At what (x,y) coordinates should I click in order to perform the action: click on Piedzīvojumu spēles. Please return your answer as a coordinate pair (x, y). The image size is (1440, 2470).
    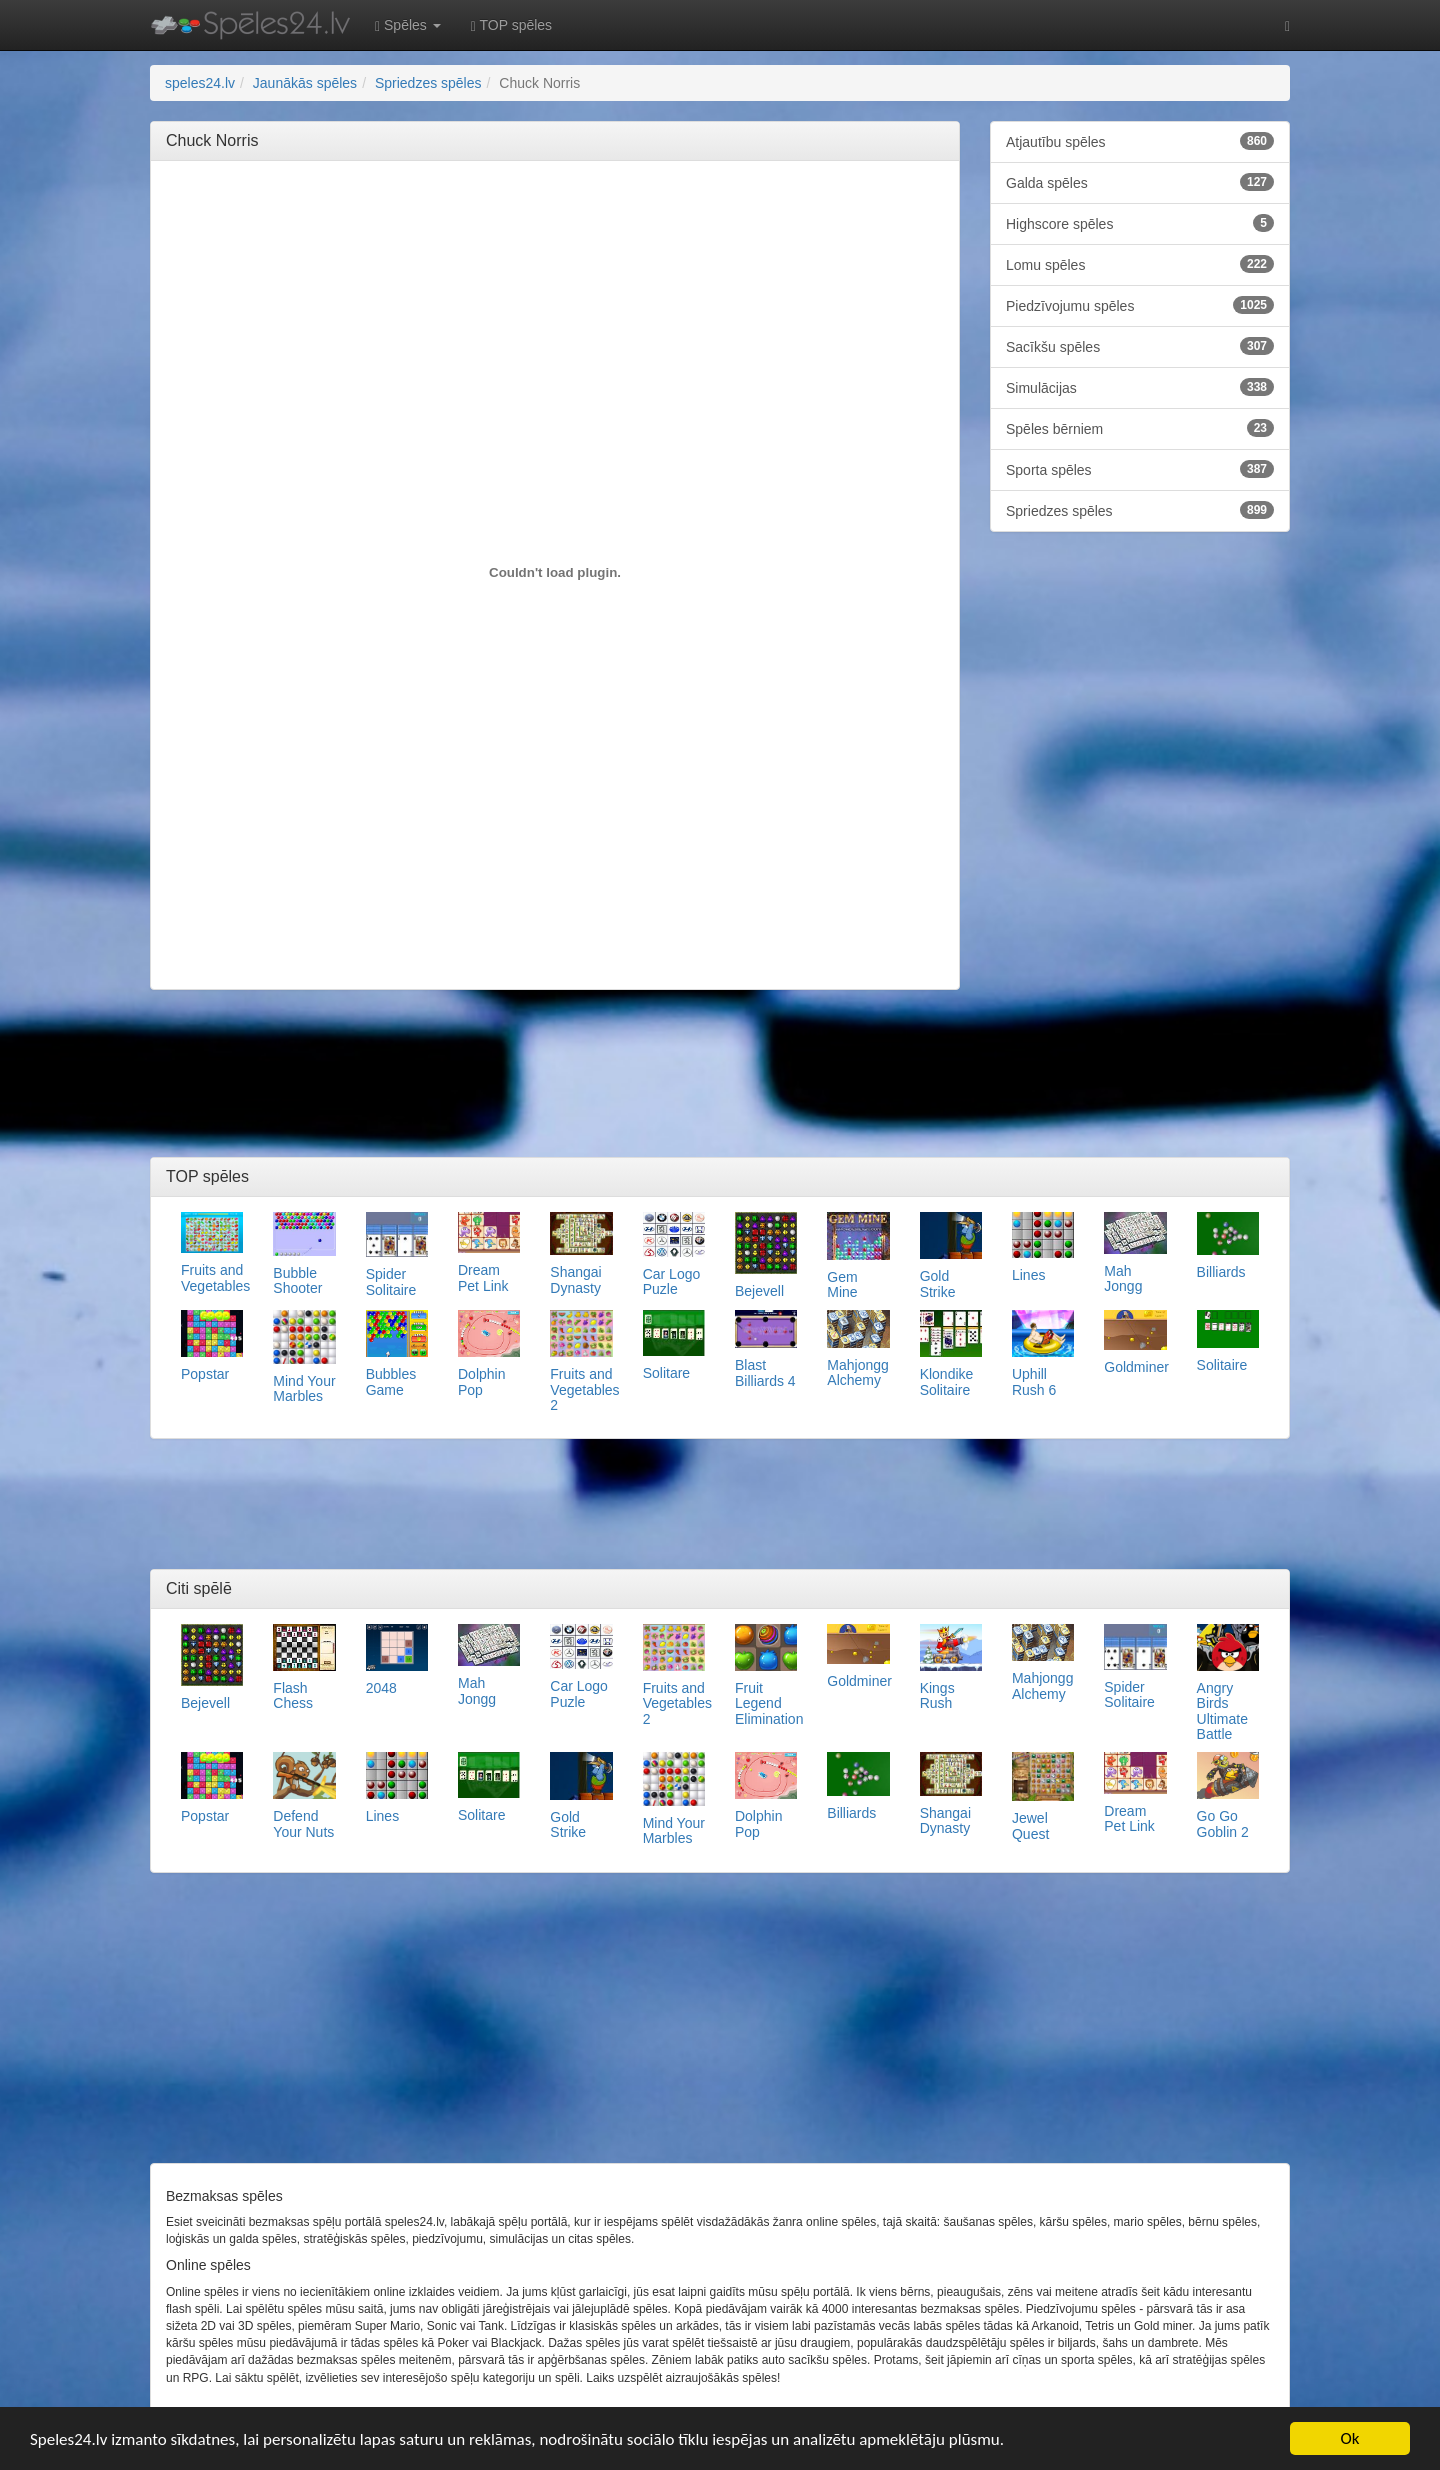
    Looking at the image, I should click on (1140, 305).